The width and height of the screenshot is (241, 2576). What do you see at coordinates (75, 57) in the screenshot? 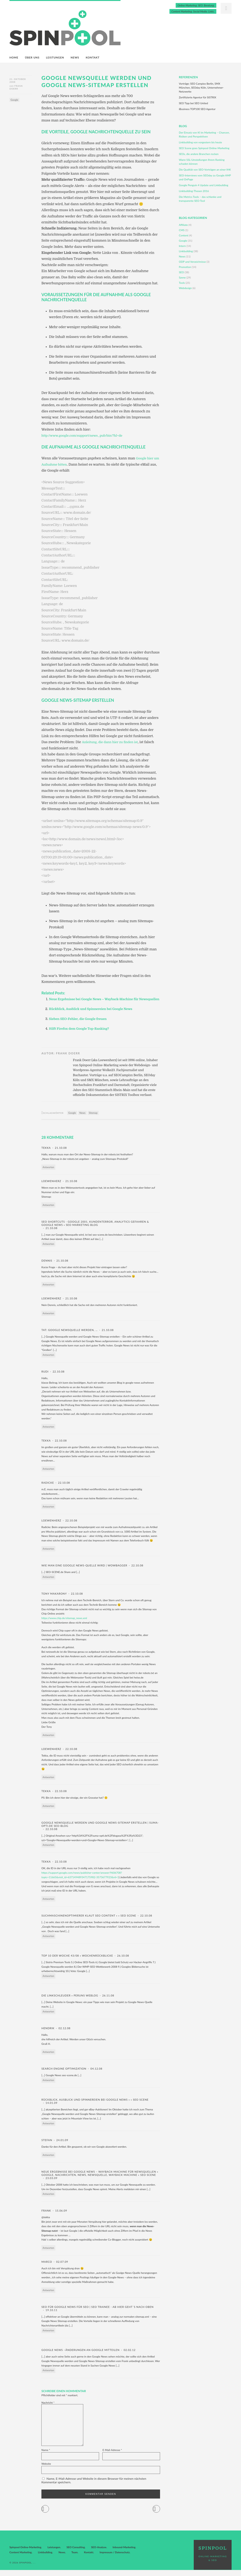
I see `News` at bounding box center [75, 57].